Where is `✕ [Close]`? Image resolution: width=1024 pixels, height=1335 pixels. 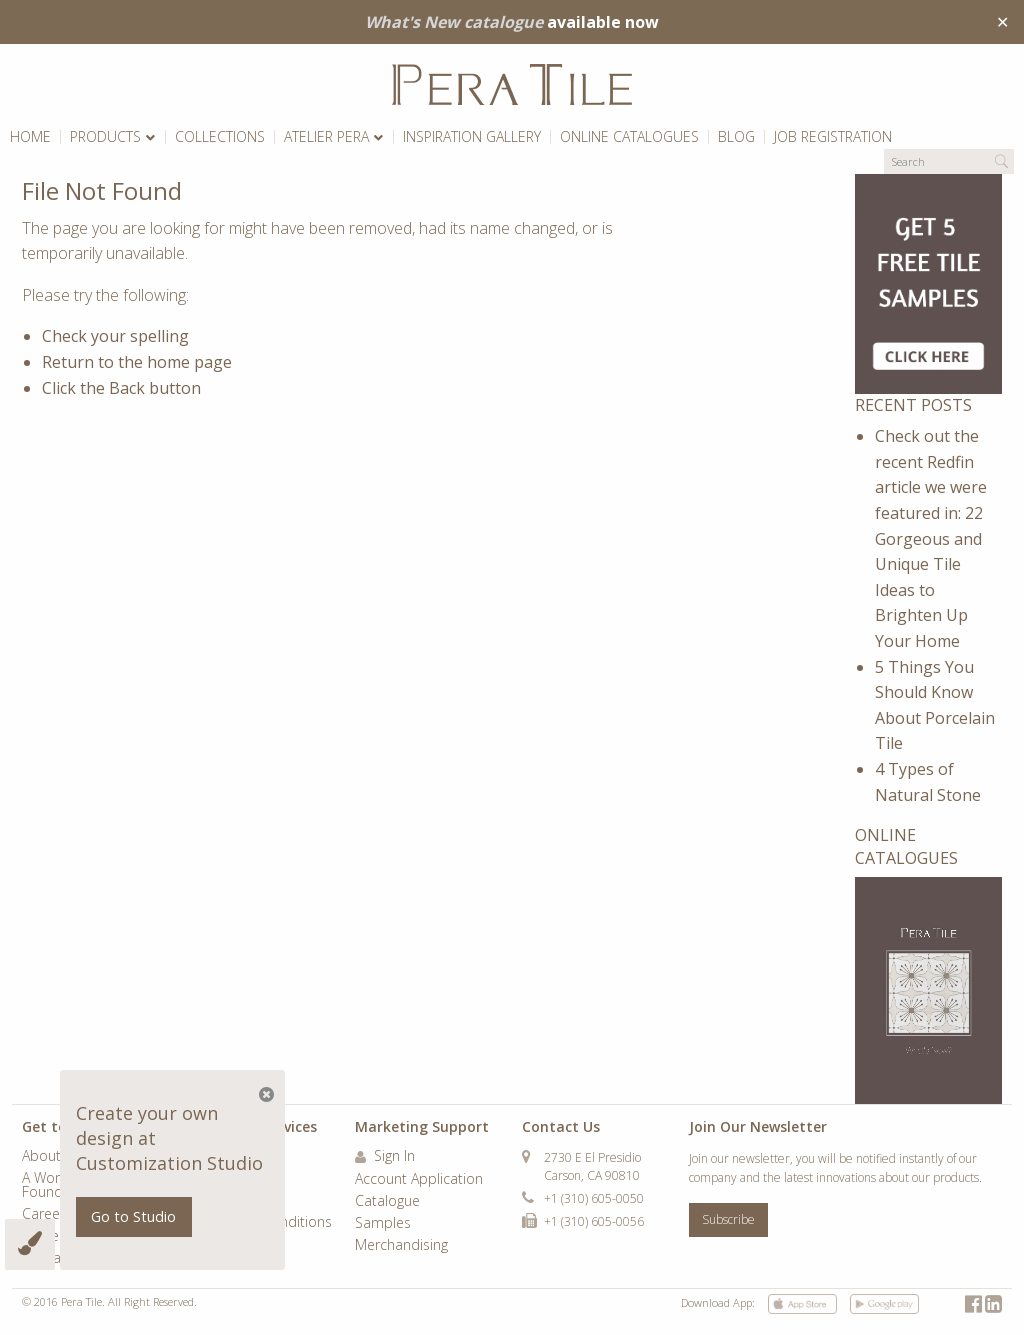
✕ [Close] is located at coordinates (1002, 22).